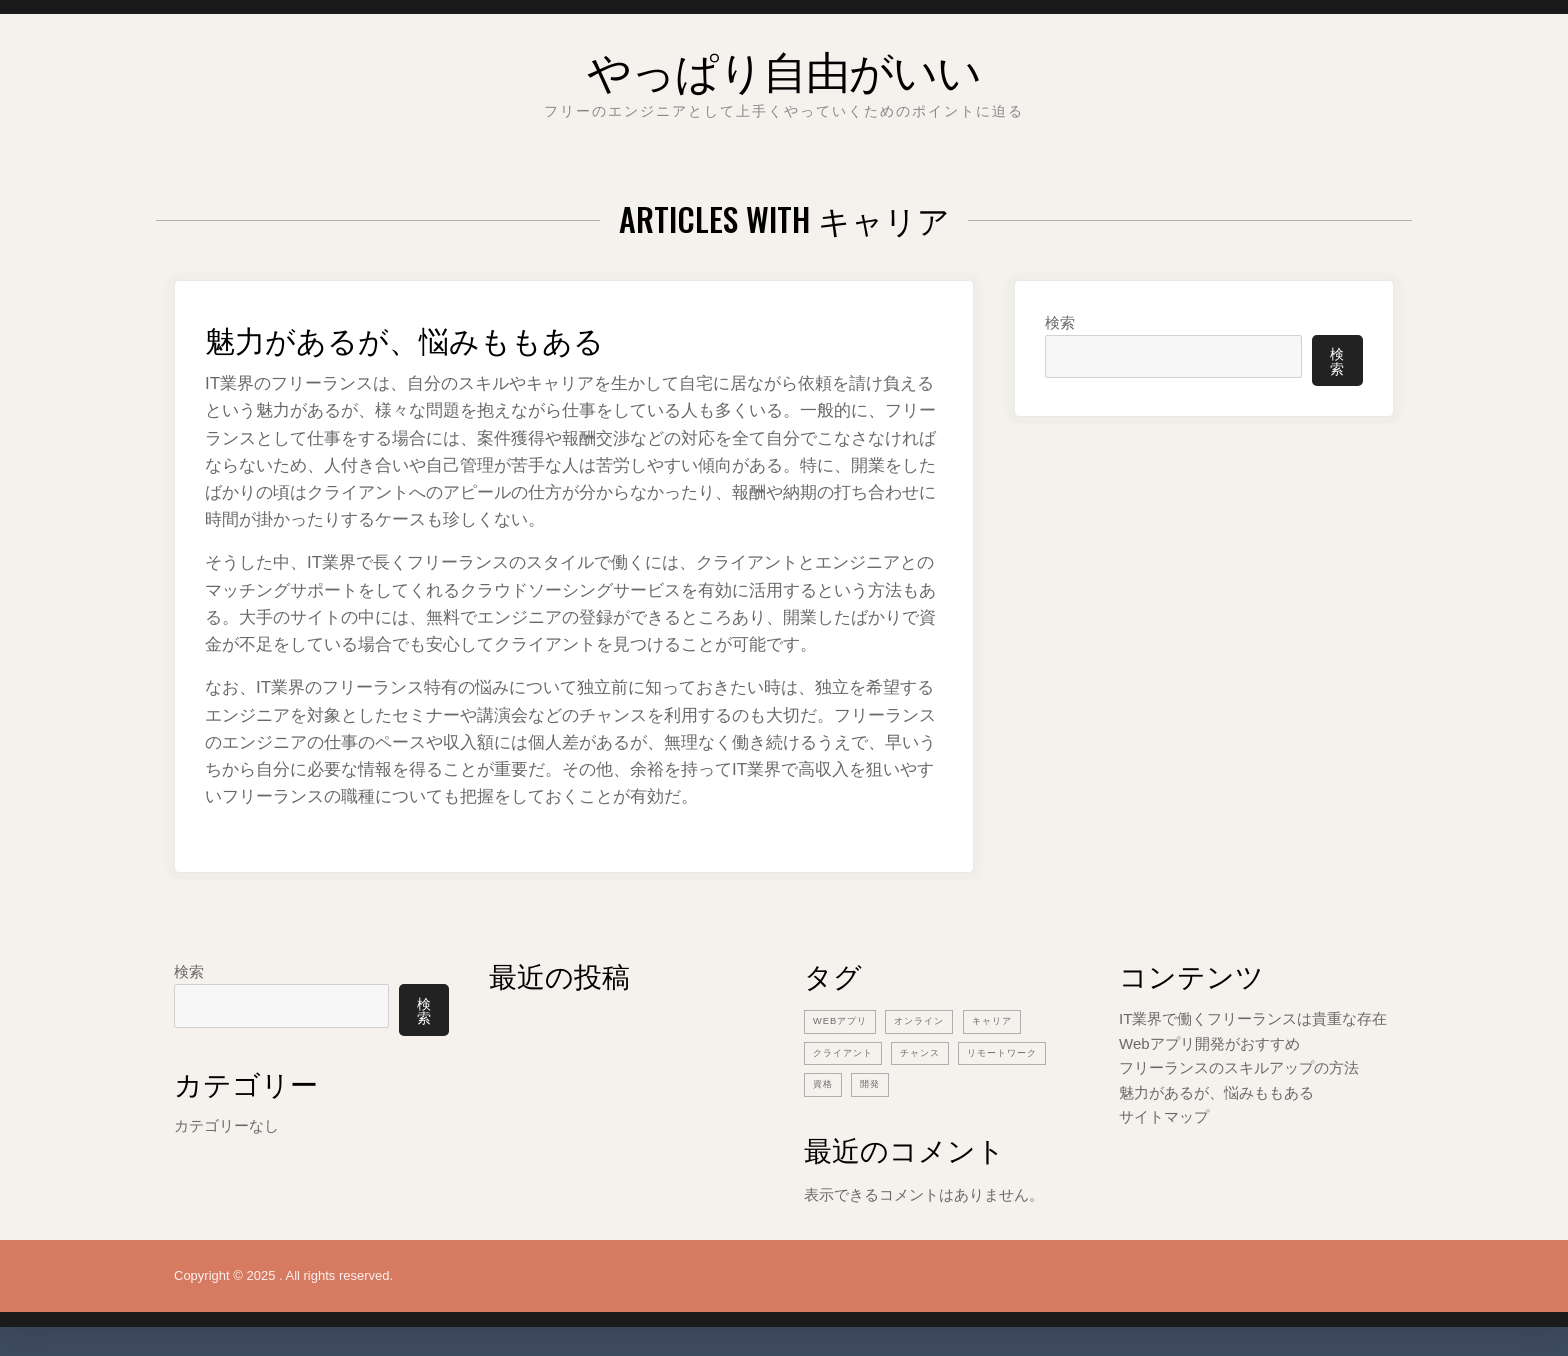  Describe the element at coordinates (1164, 1114) in the screenshot. I see `サイトマップ` at that location.